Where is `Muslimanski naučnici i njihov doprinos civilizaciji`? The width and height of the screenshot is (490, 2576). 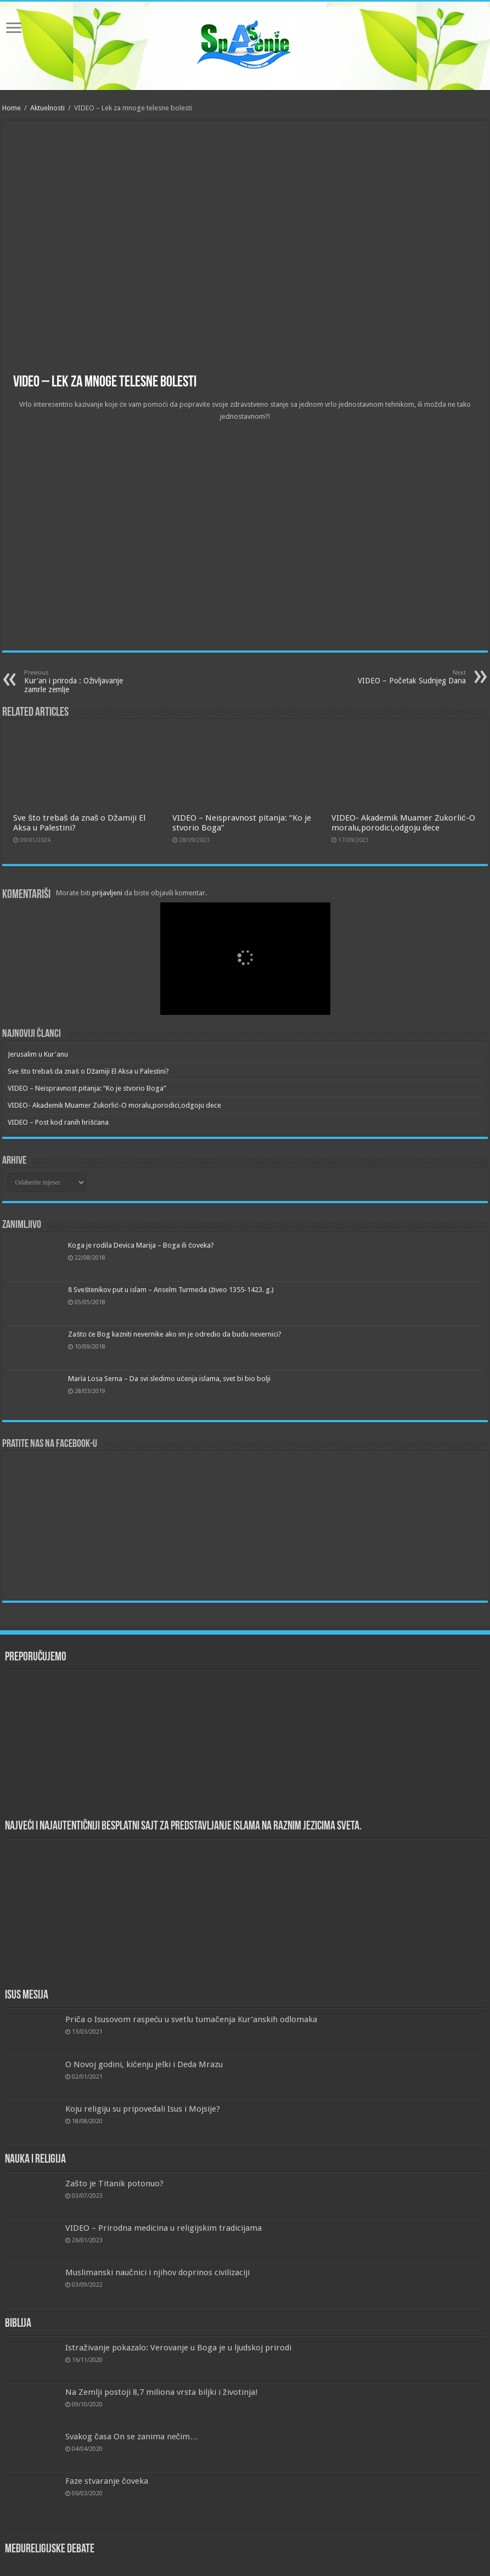
Muslimanski naučnici i njihov doprinos civilizaciji is located at coordinates (157, 2272).